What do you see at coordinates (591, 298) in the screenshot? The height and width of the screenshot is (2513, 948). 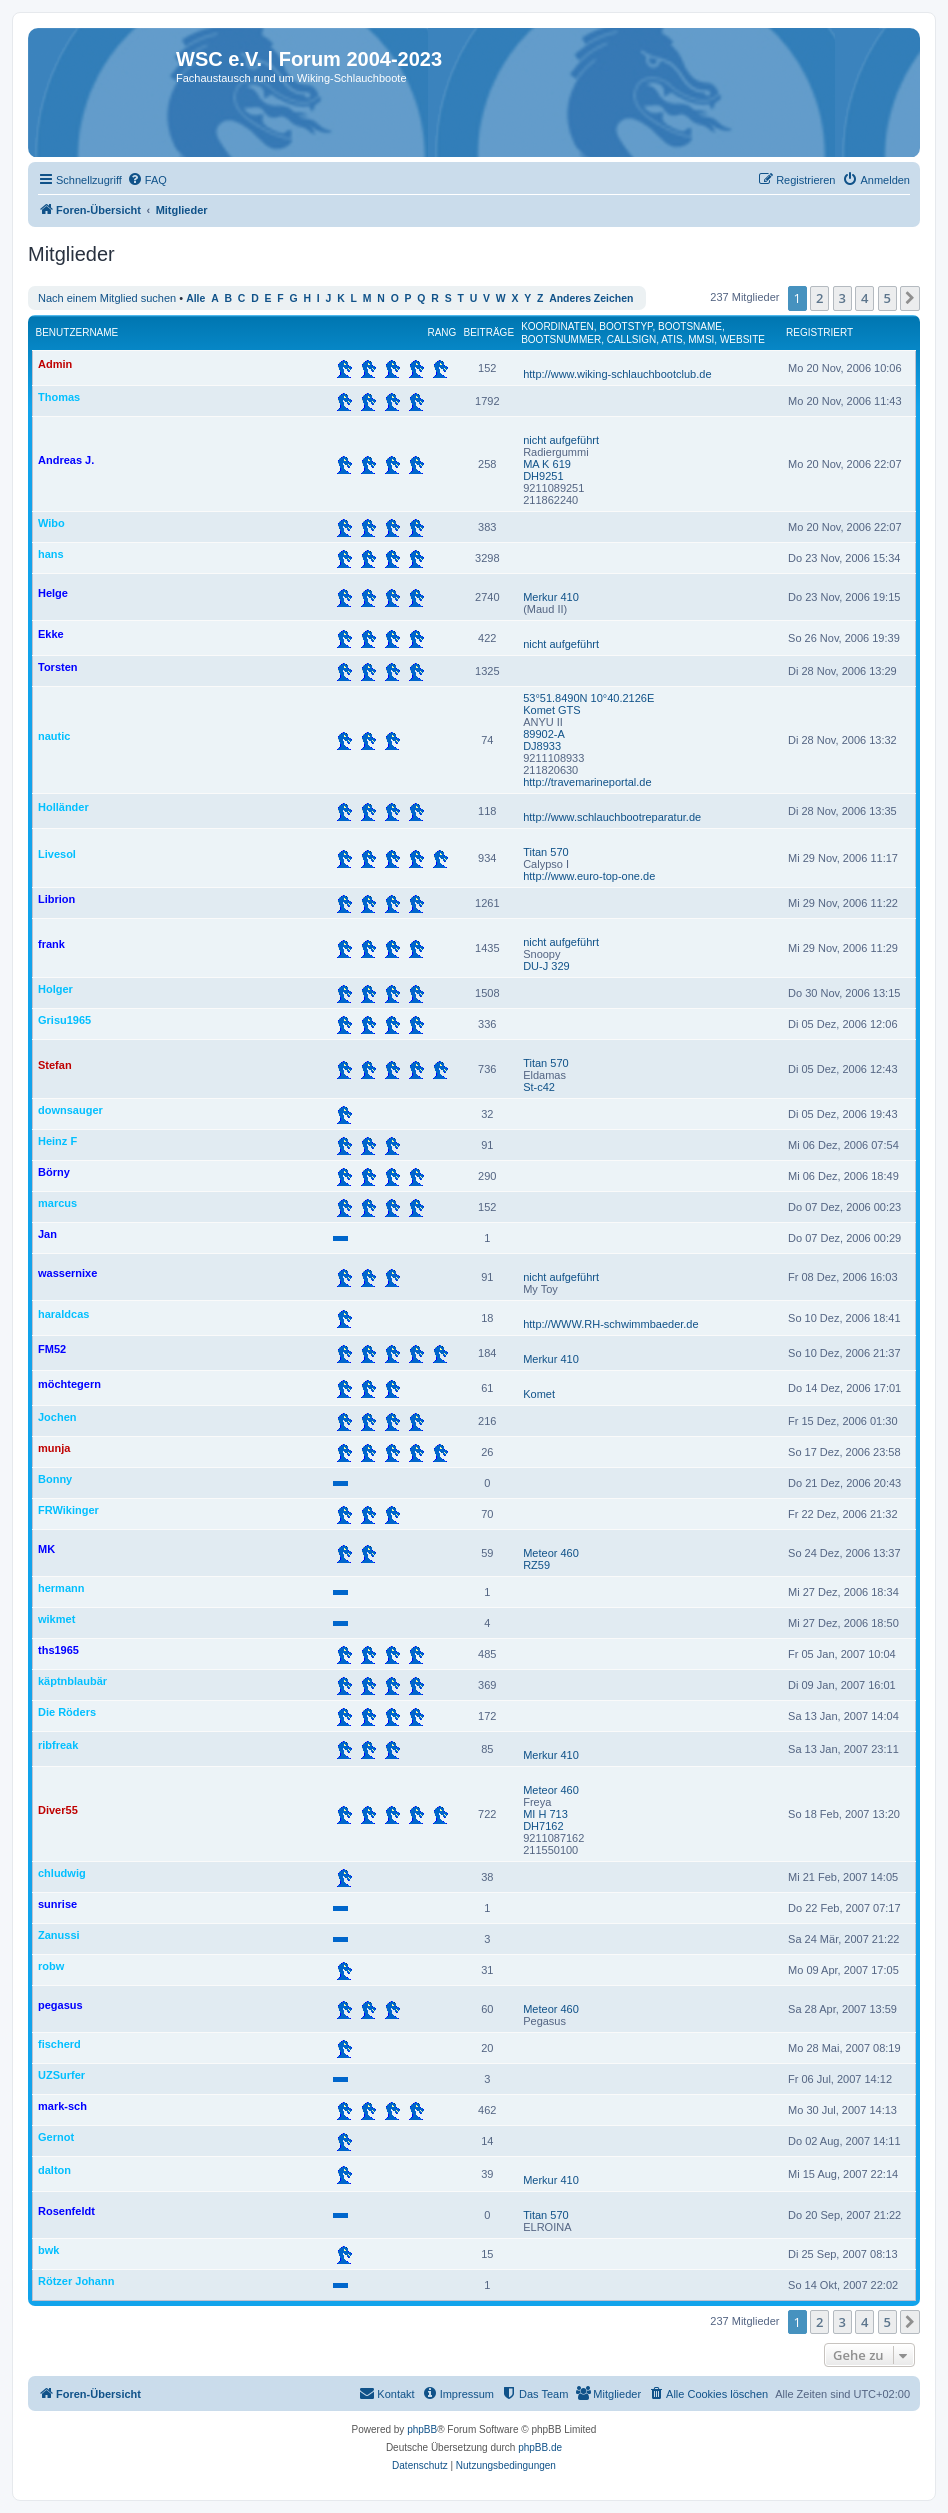 I see `Anderes Zeichen` at bounding box center [591, 298].